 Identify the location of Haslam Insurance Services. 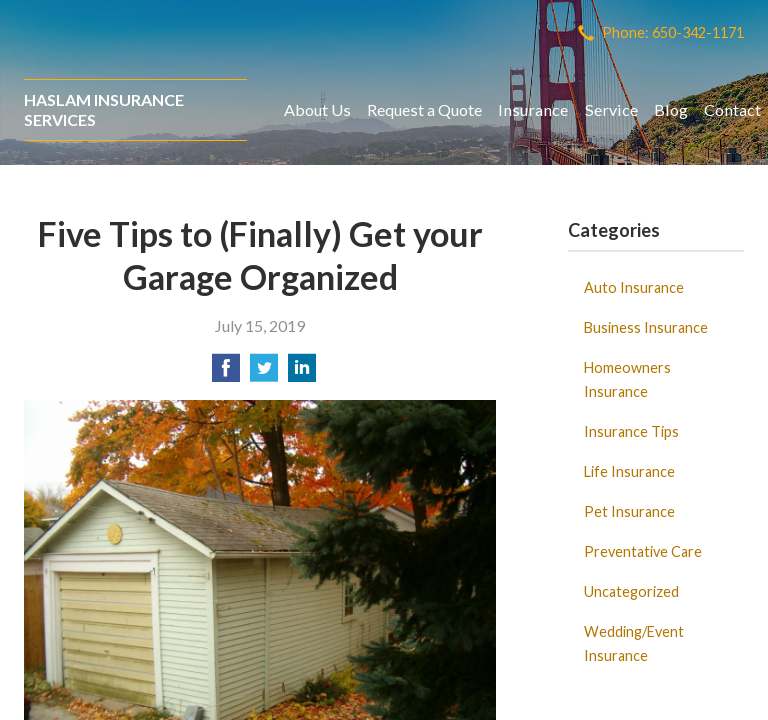
(104, 109).